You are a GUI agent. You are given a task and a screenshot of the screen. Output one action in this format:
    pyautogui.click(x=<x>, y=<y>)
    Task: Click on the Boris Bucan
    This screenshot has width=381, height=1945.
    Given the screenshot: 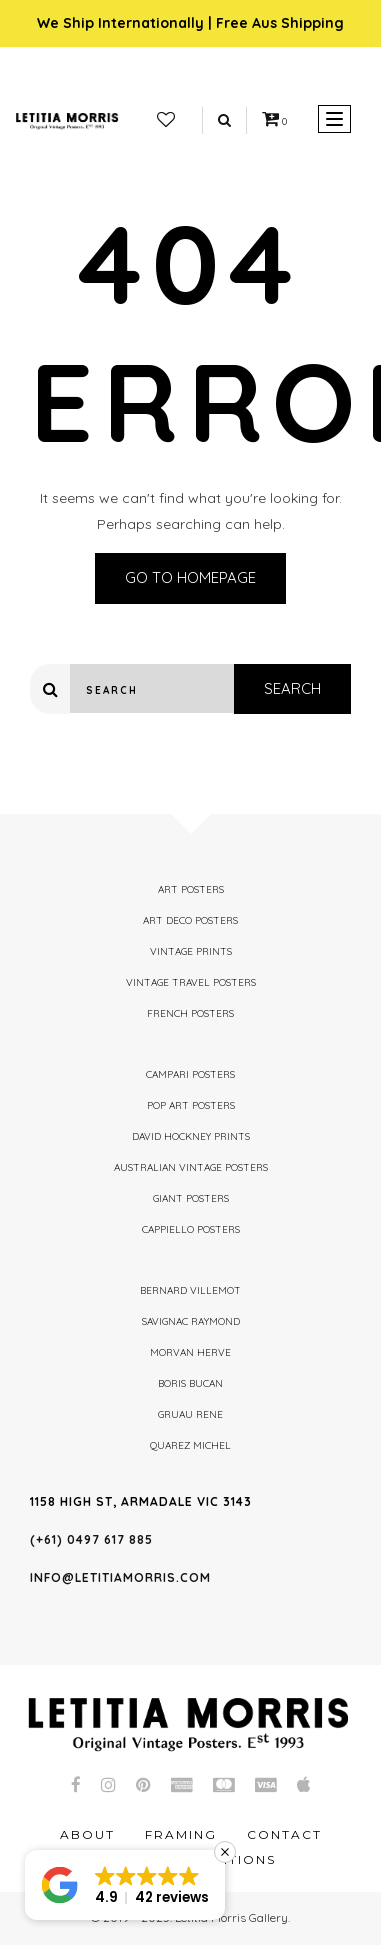 What is the action you would take?
    pyautogui.click(x=190, y=1383)
    